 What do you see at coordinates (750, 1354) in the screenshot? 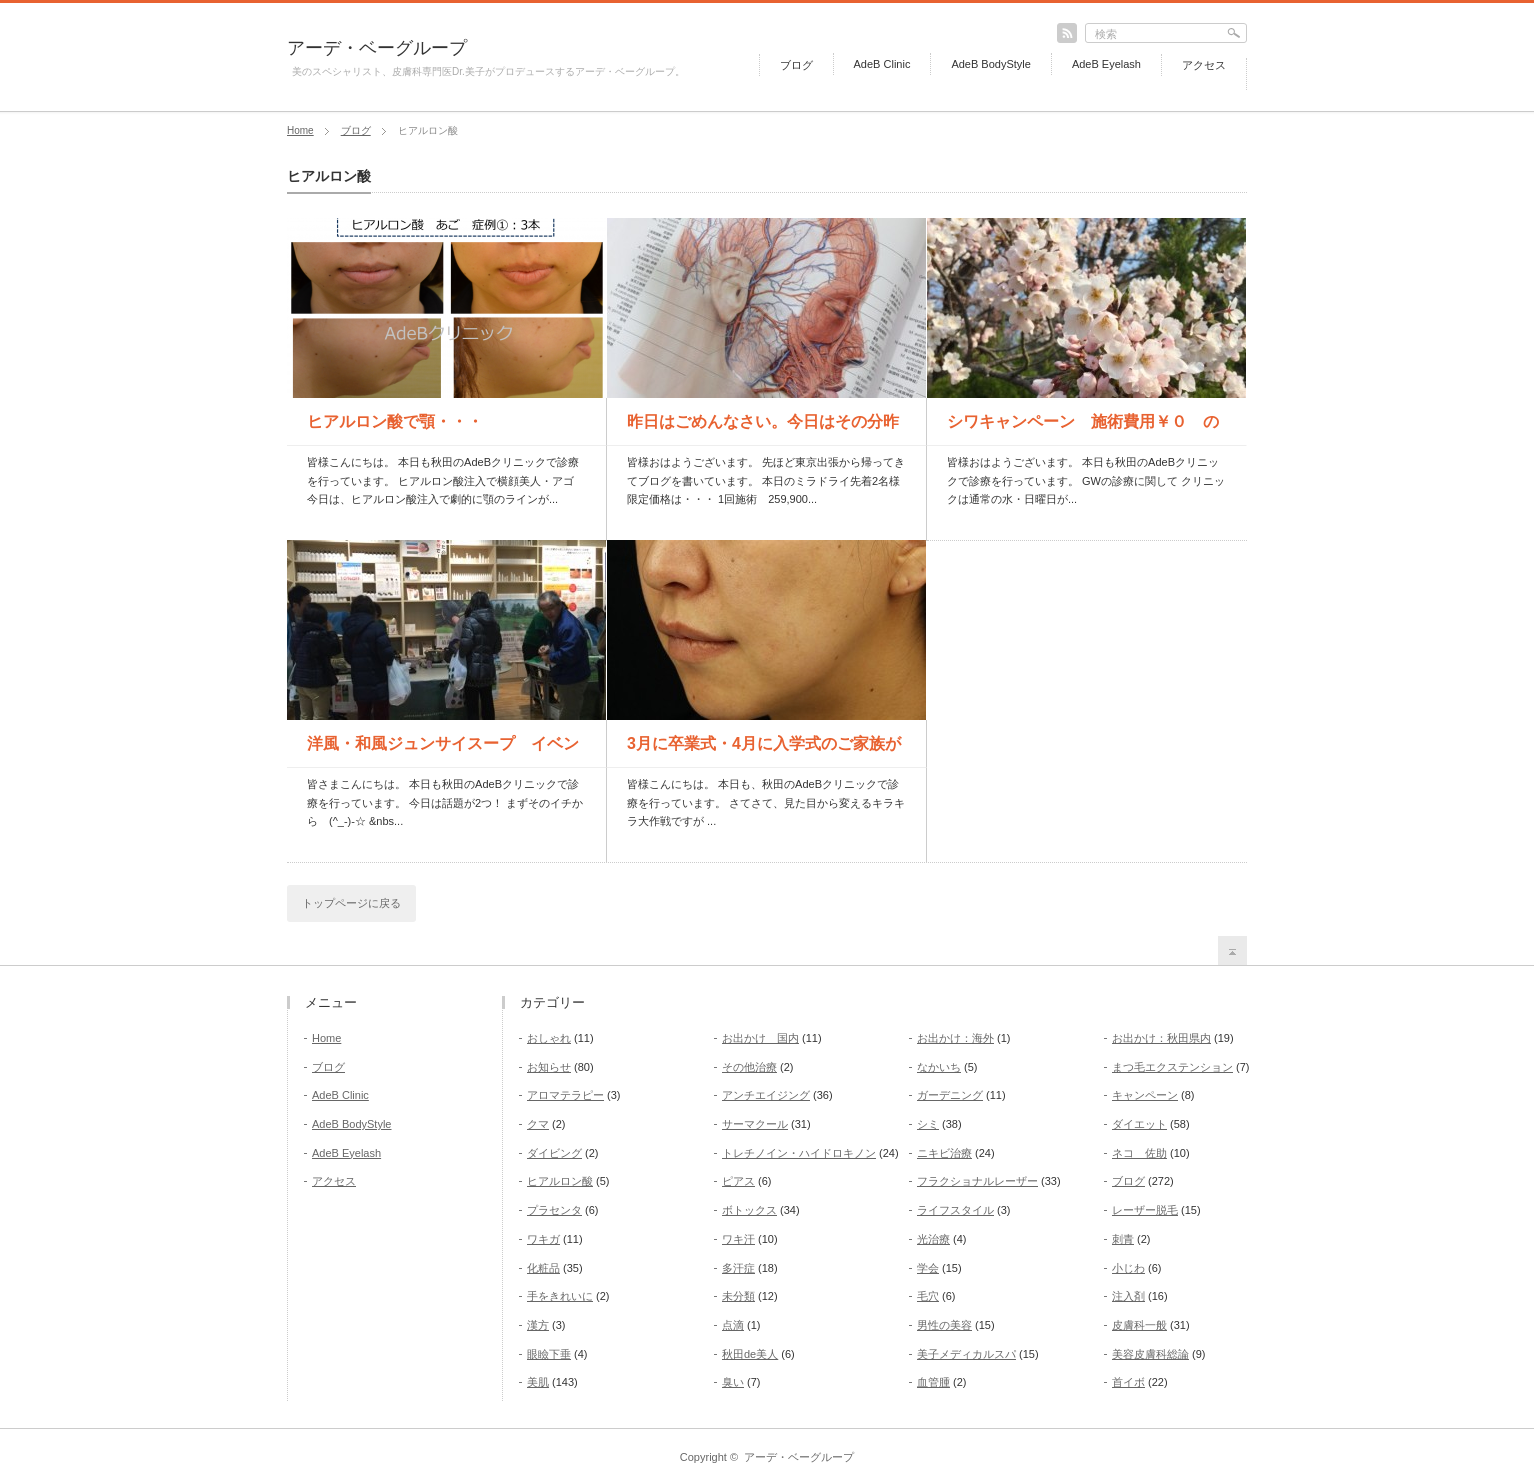
I see `秋田de美人` at bounding box center [750, 1354].